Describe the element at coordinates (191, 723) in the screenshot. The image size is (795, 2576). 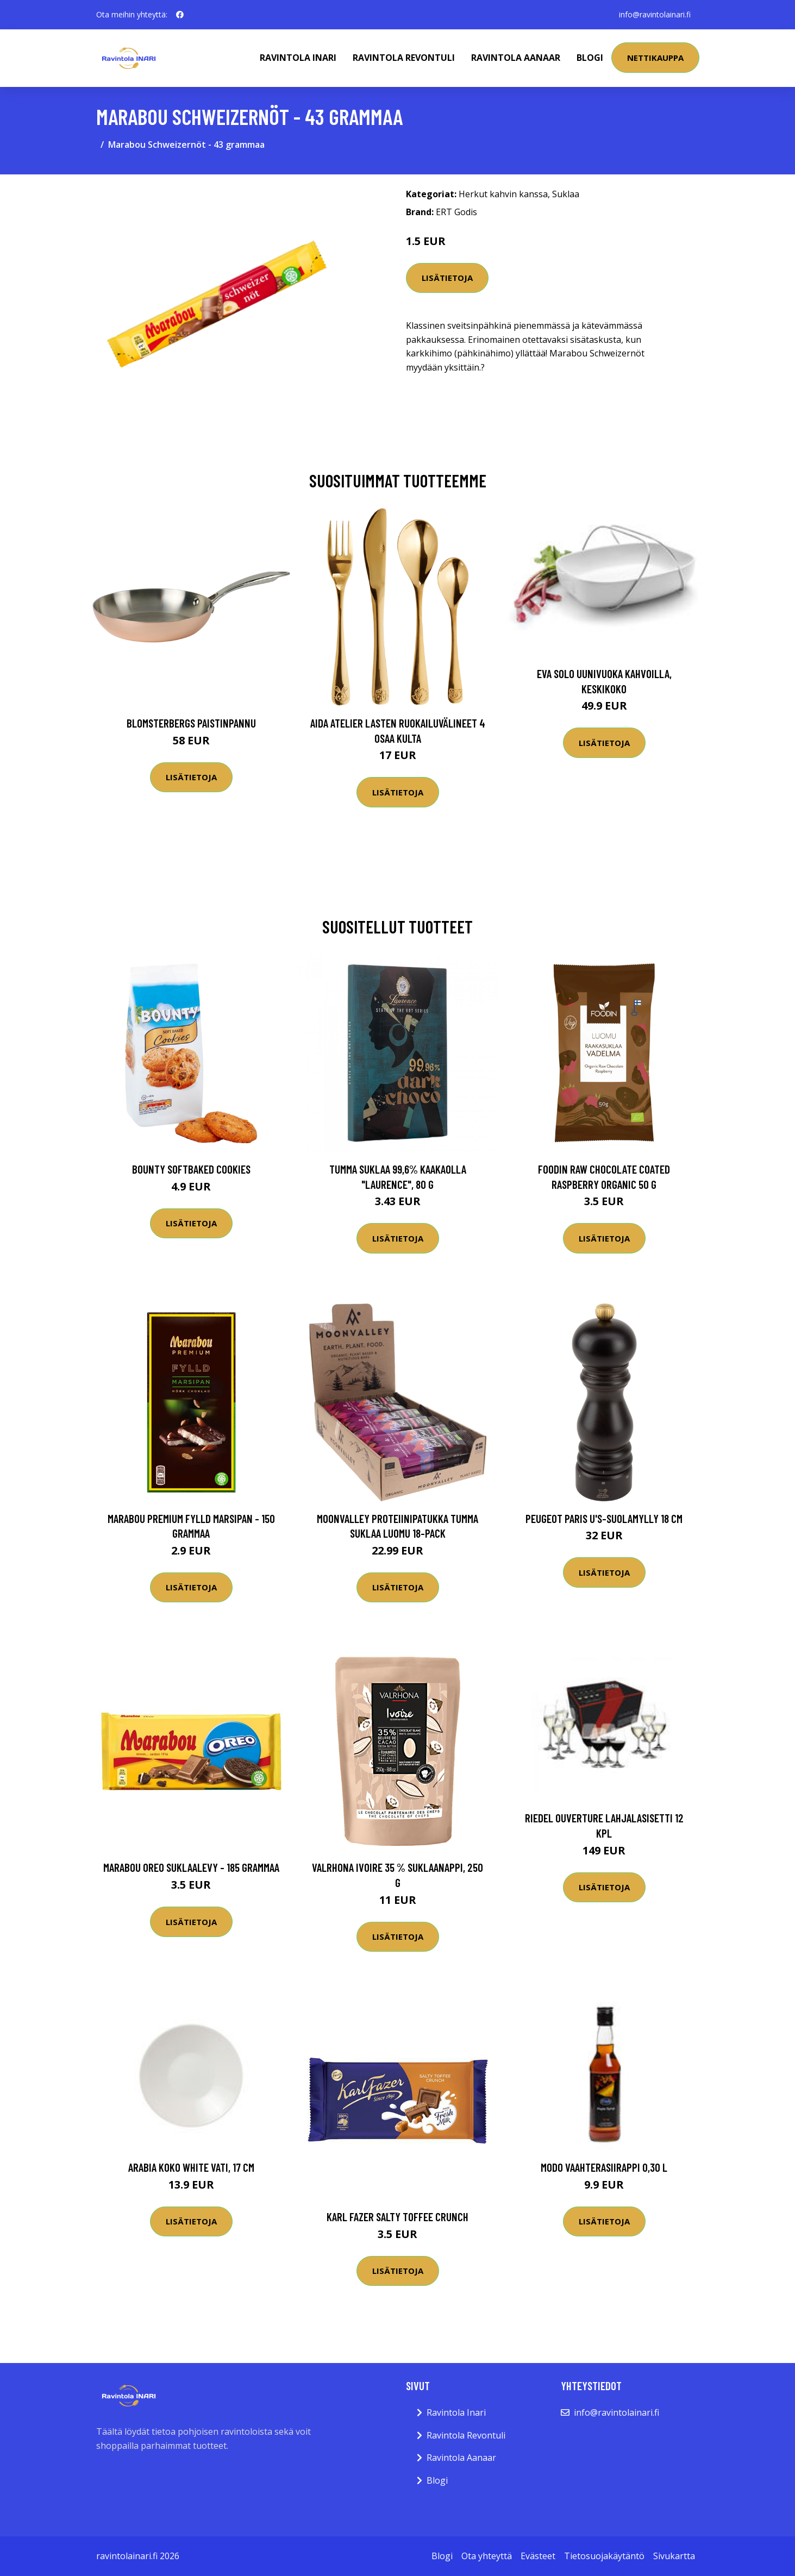
I see `Blomsterbergs Paistinpannu` at that location.